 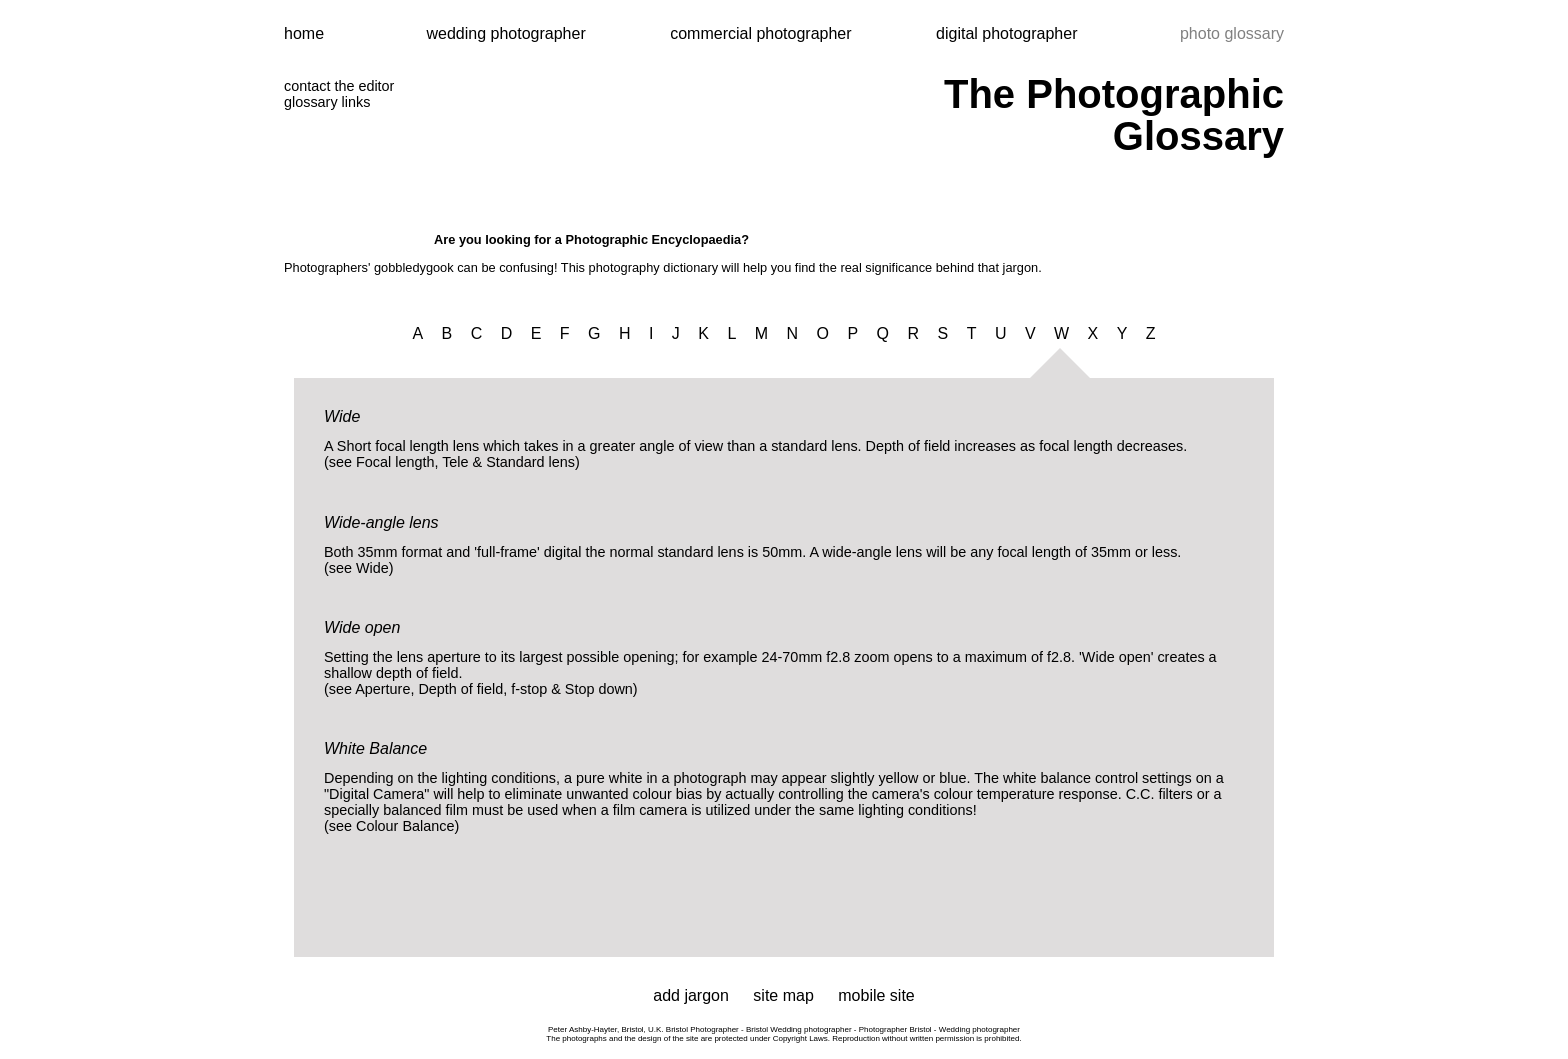 What do you see at coordinates (529, 689) in the screenshot?
I see `f-stop` at bounding box center [529, 689].